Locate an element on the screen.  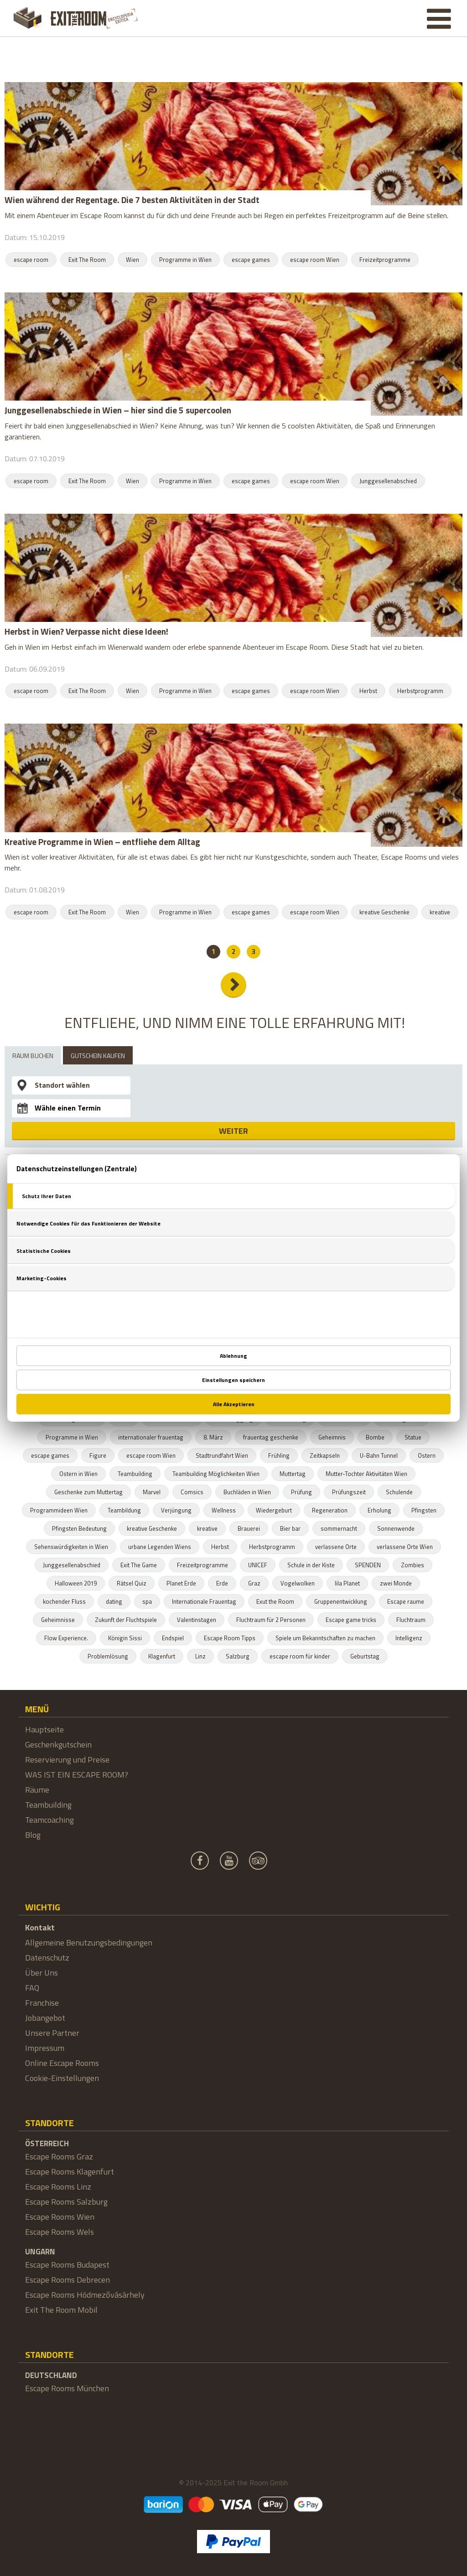
Linz is located at coordinates (200, 1656).